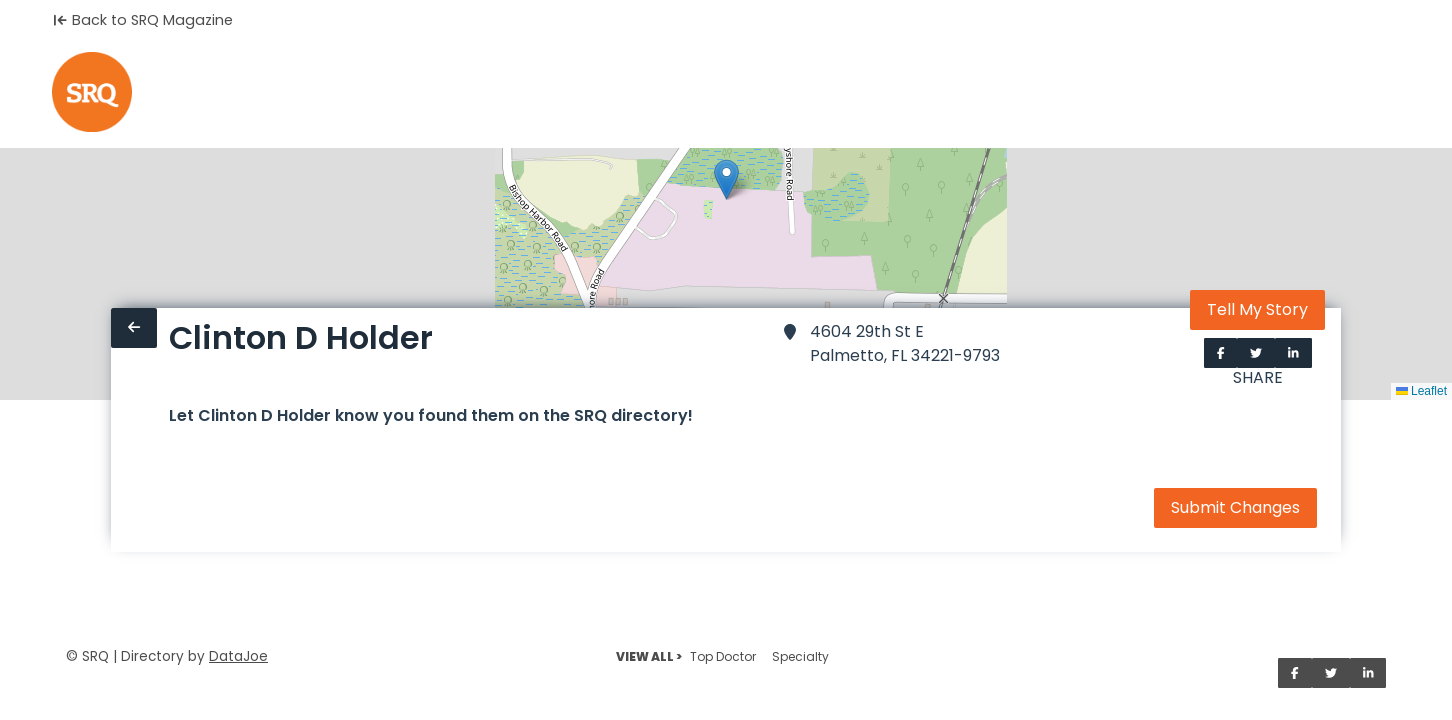 The image size is (1452, 720). Describe the element at coordinates (723, 656) in the screenshot. I see `Top Doctor` at that location.